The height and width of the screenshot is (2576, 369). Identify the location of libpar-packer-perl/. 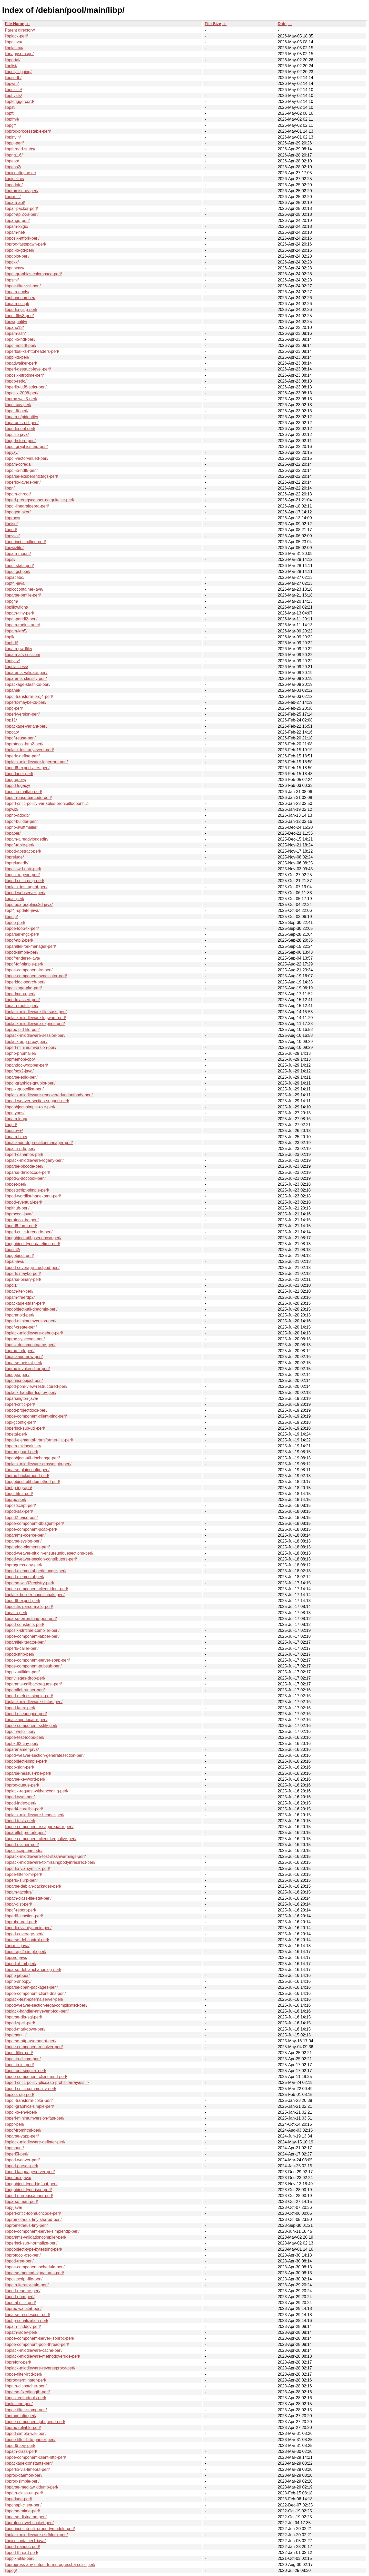
(21, 208).